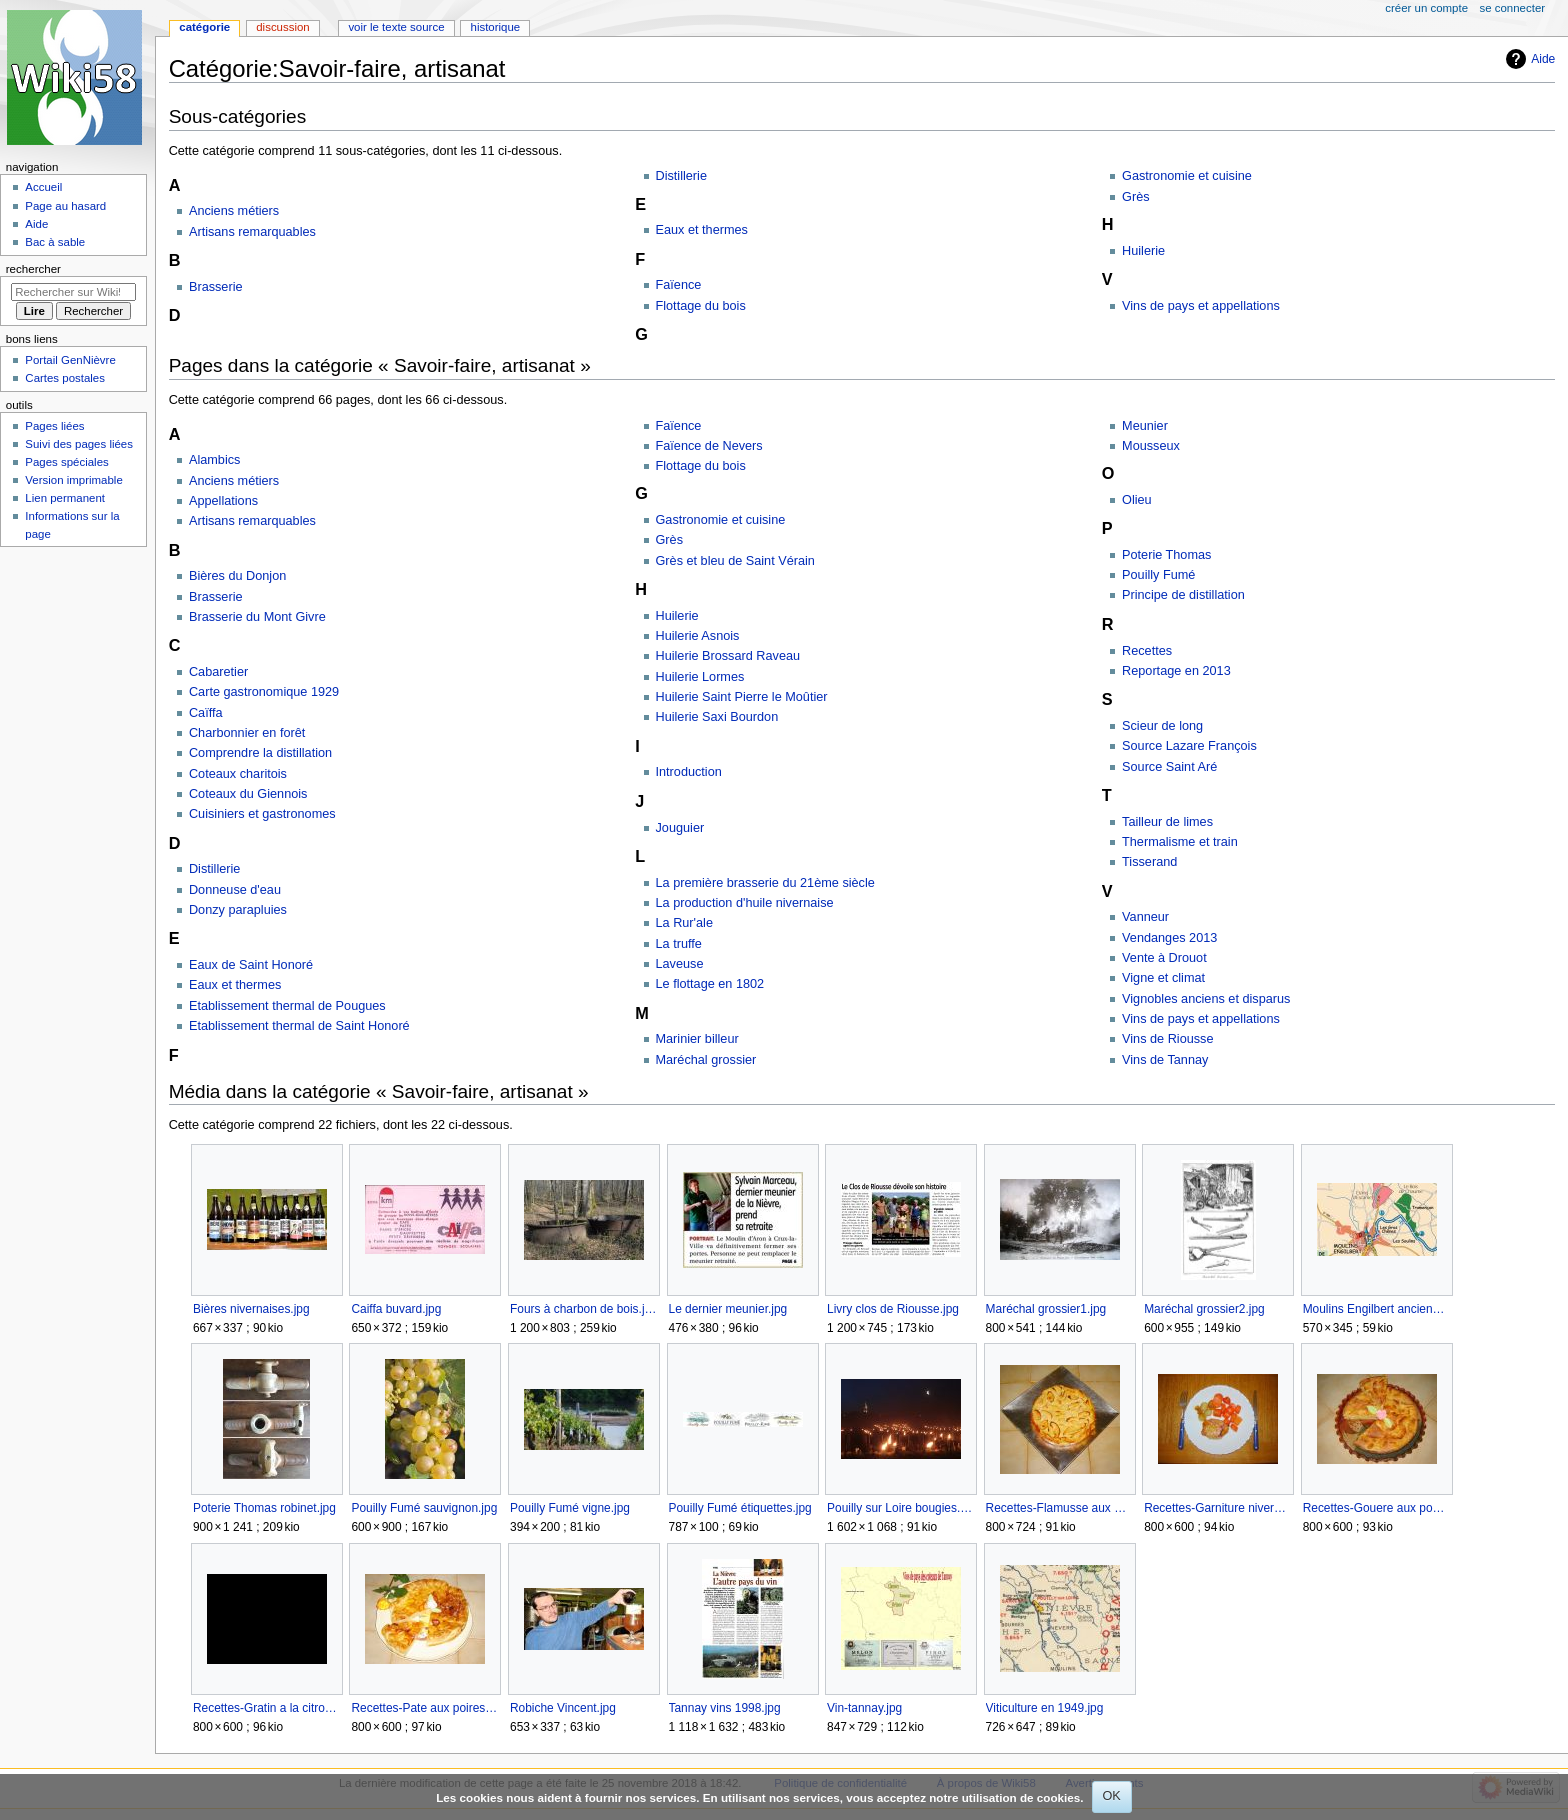 The height and width of the screenshot is (1820, 1568). Describe the element at coordinates (266, 1708) in the screenshot. I see `Recettes-Gratin a la citrouille.jpg` at that location.